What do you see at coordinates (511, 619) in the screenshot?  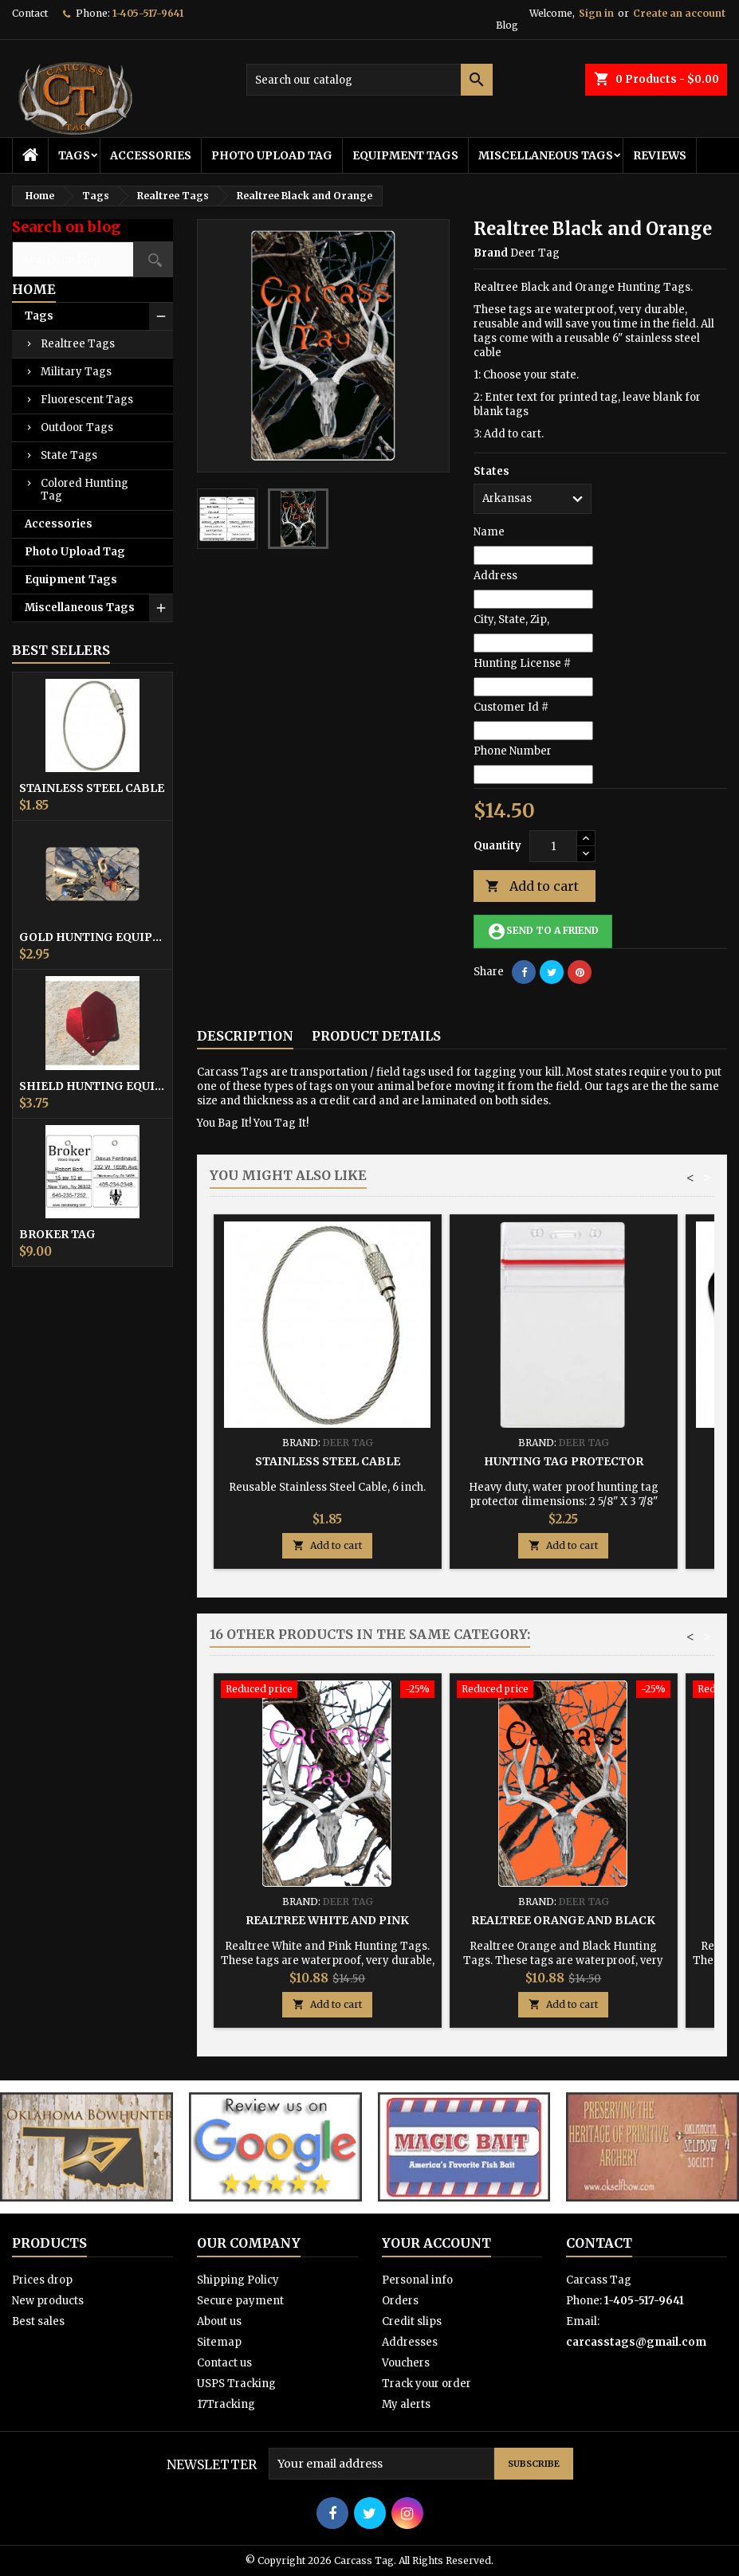 I see `City, State, Zip,` at bounding box center [511, 619].